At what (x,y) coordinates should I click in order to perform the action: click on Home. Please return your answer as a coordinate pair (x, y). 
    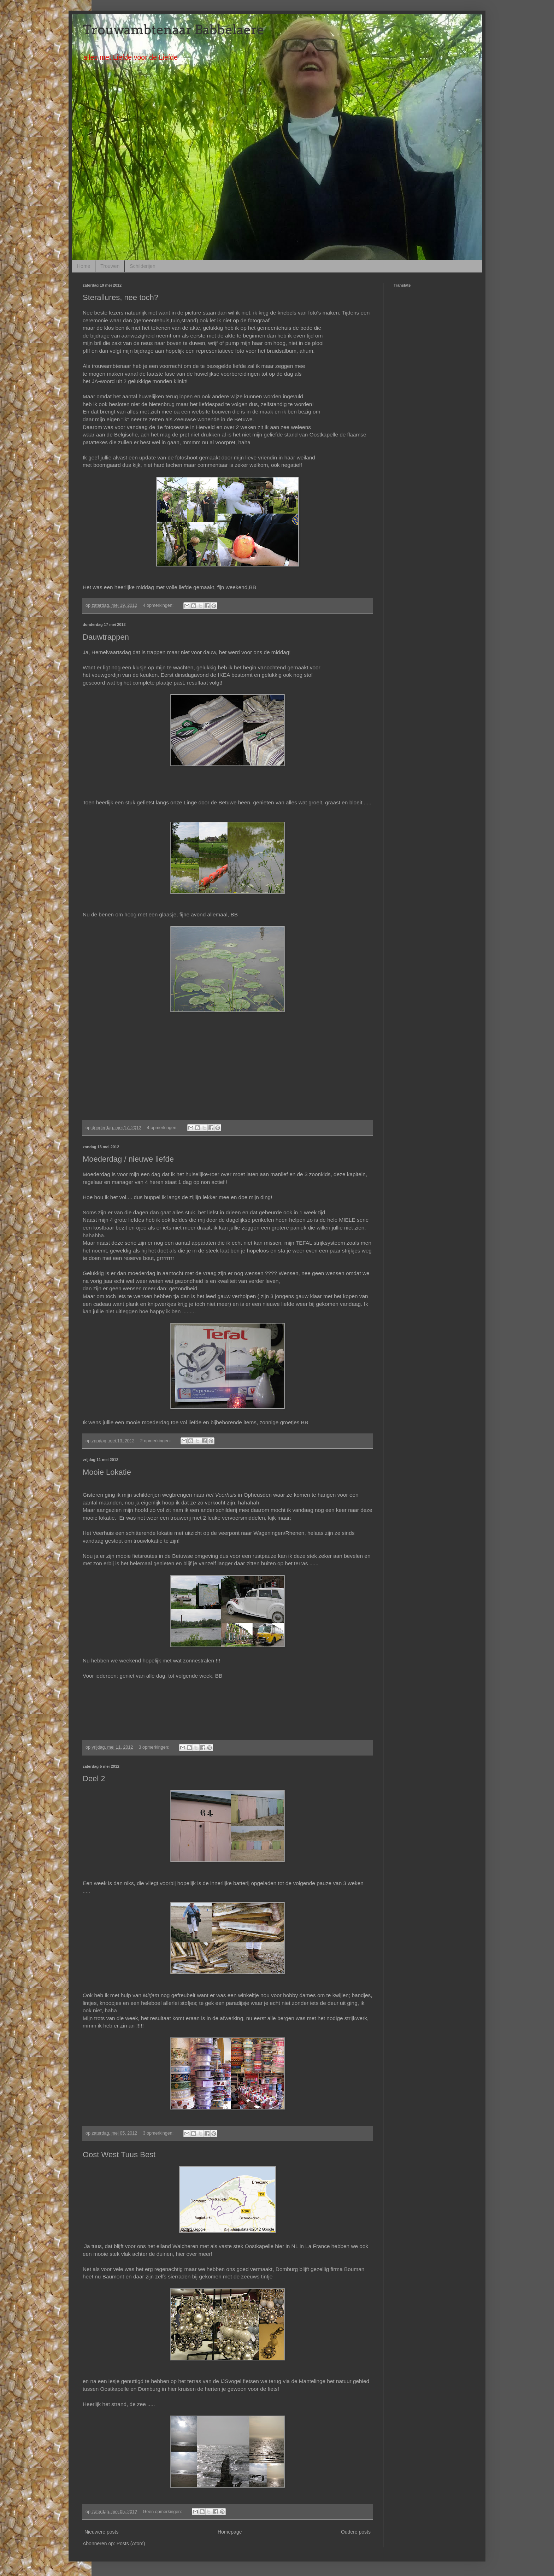
    Looking at the image, I should click on (83, 266).